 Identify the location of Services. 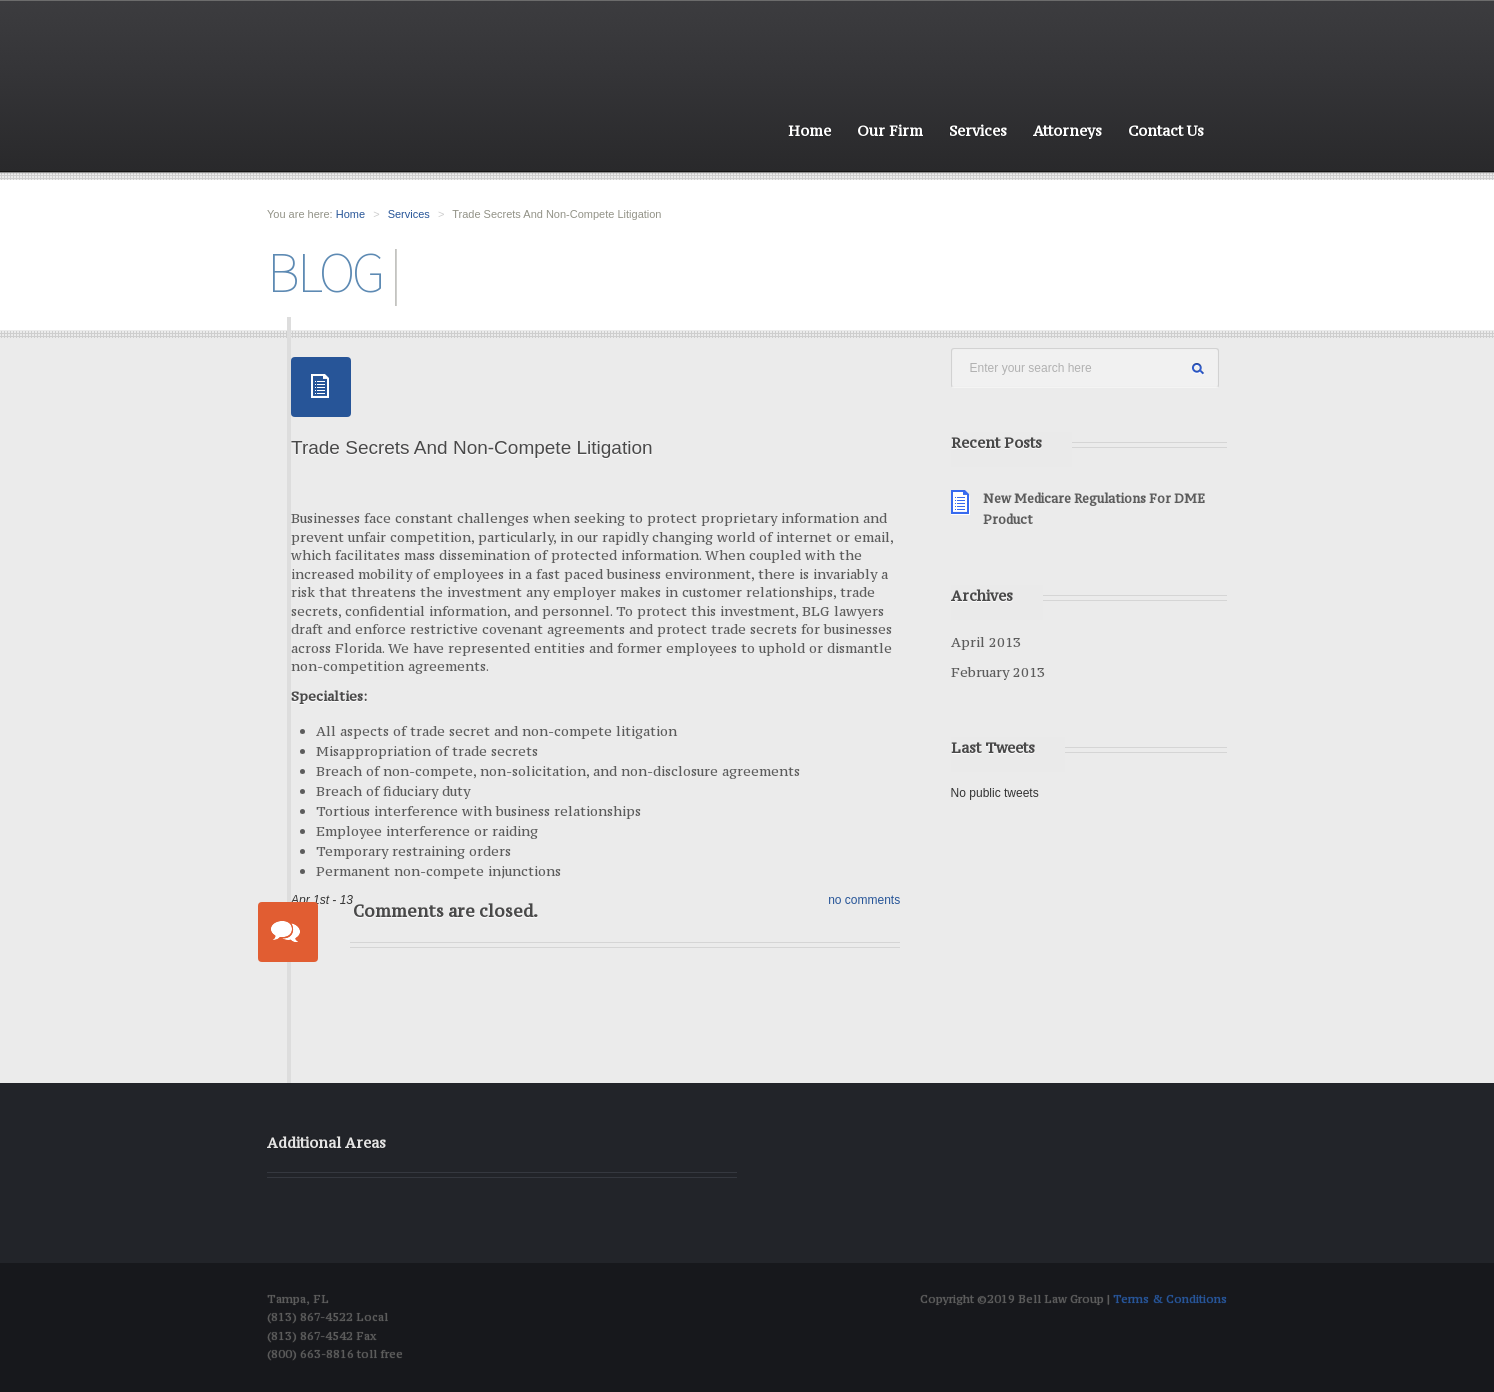
(978, 130).